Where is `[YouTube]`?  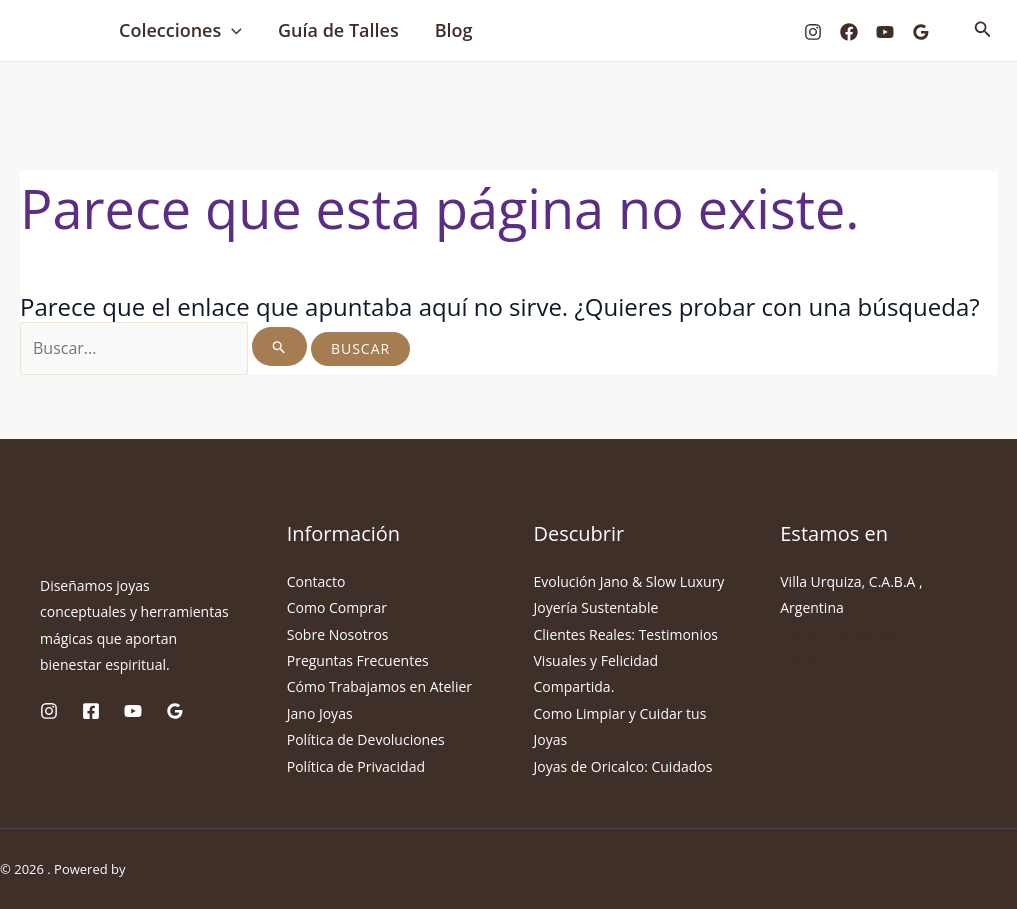 [YouTube] is located at coordinates (885, 32).